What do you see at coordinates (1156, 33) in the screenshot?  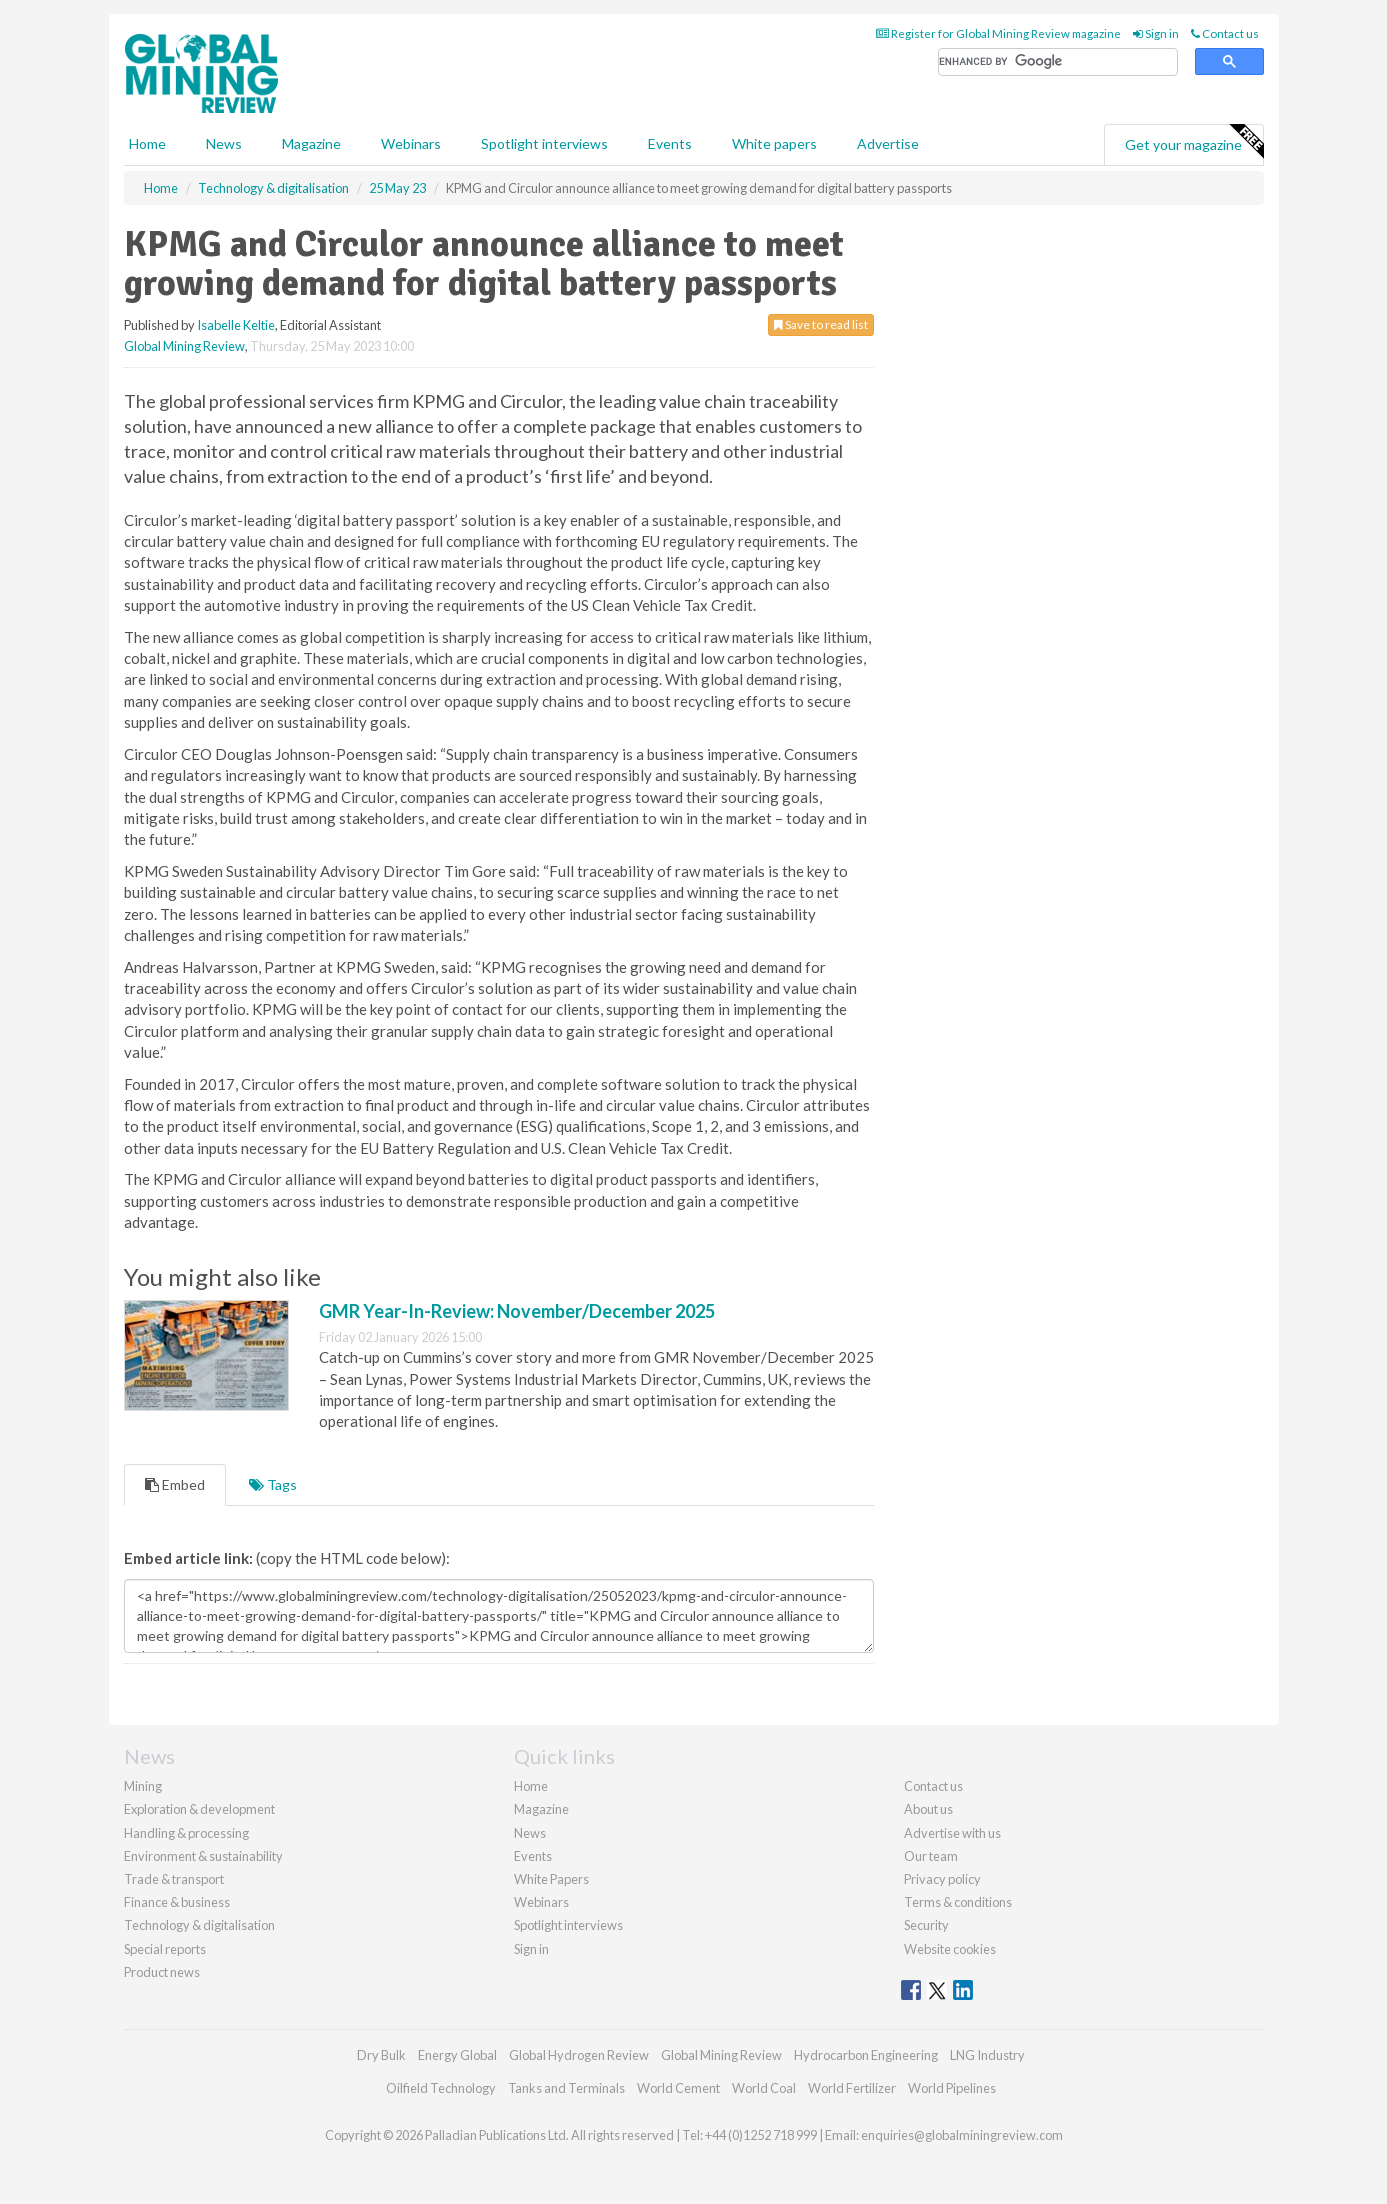 I see `Sign in` at bounding box center [1156, 33].